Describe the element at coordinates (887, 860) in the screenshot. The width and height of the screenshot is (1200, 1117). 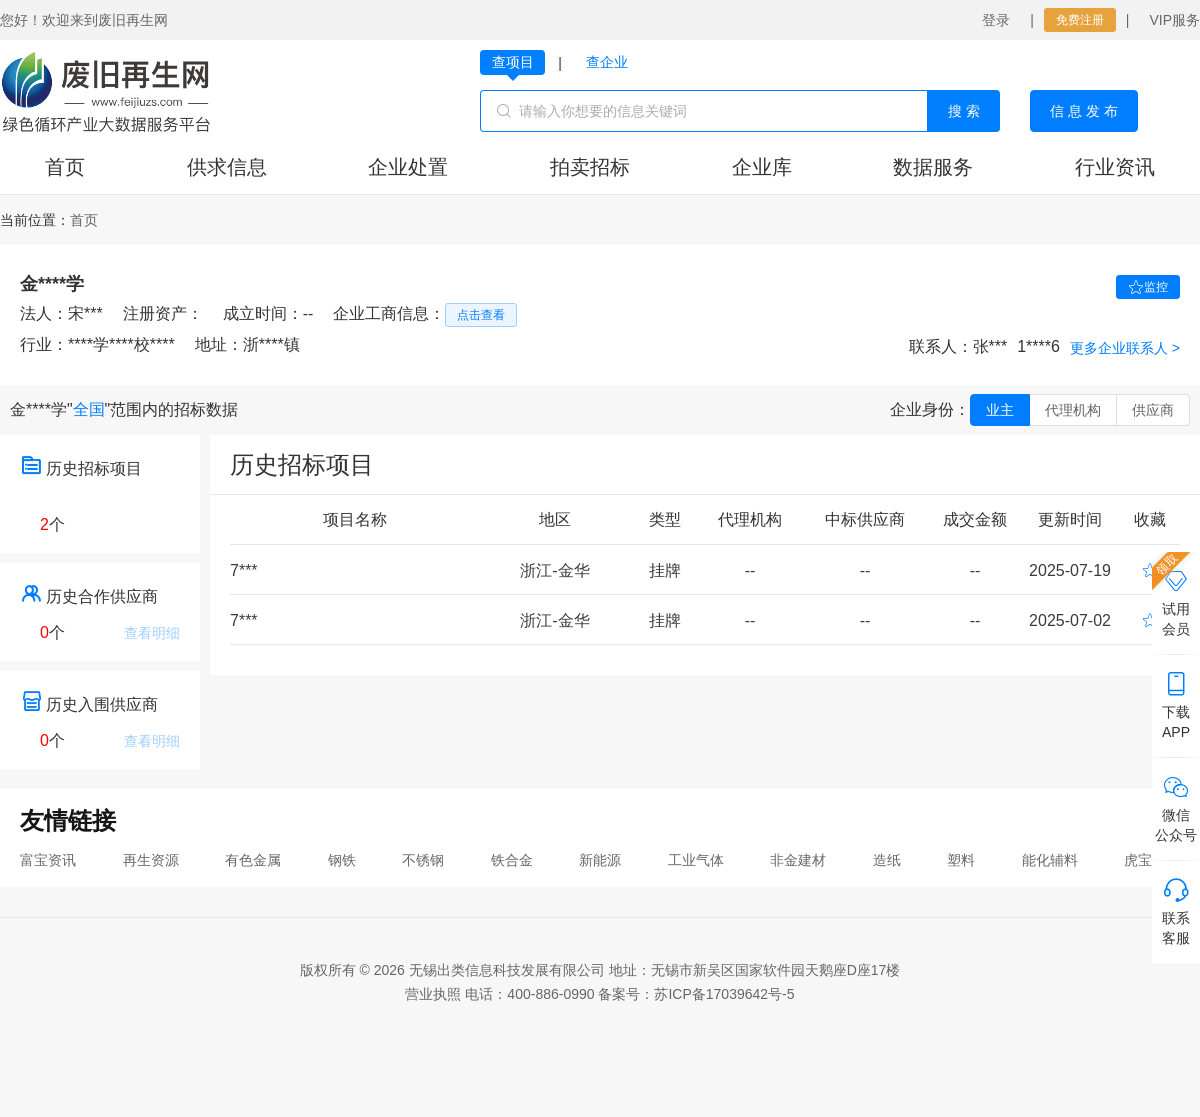
I see `造纸` at that location.